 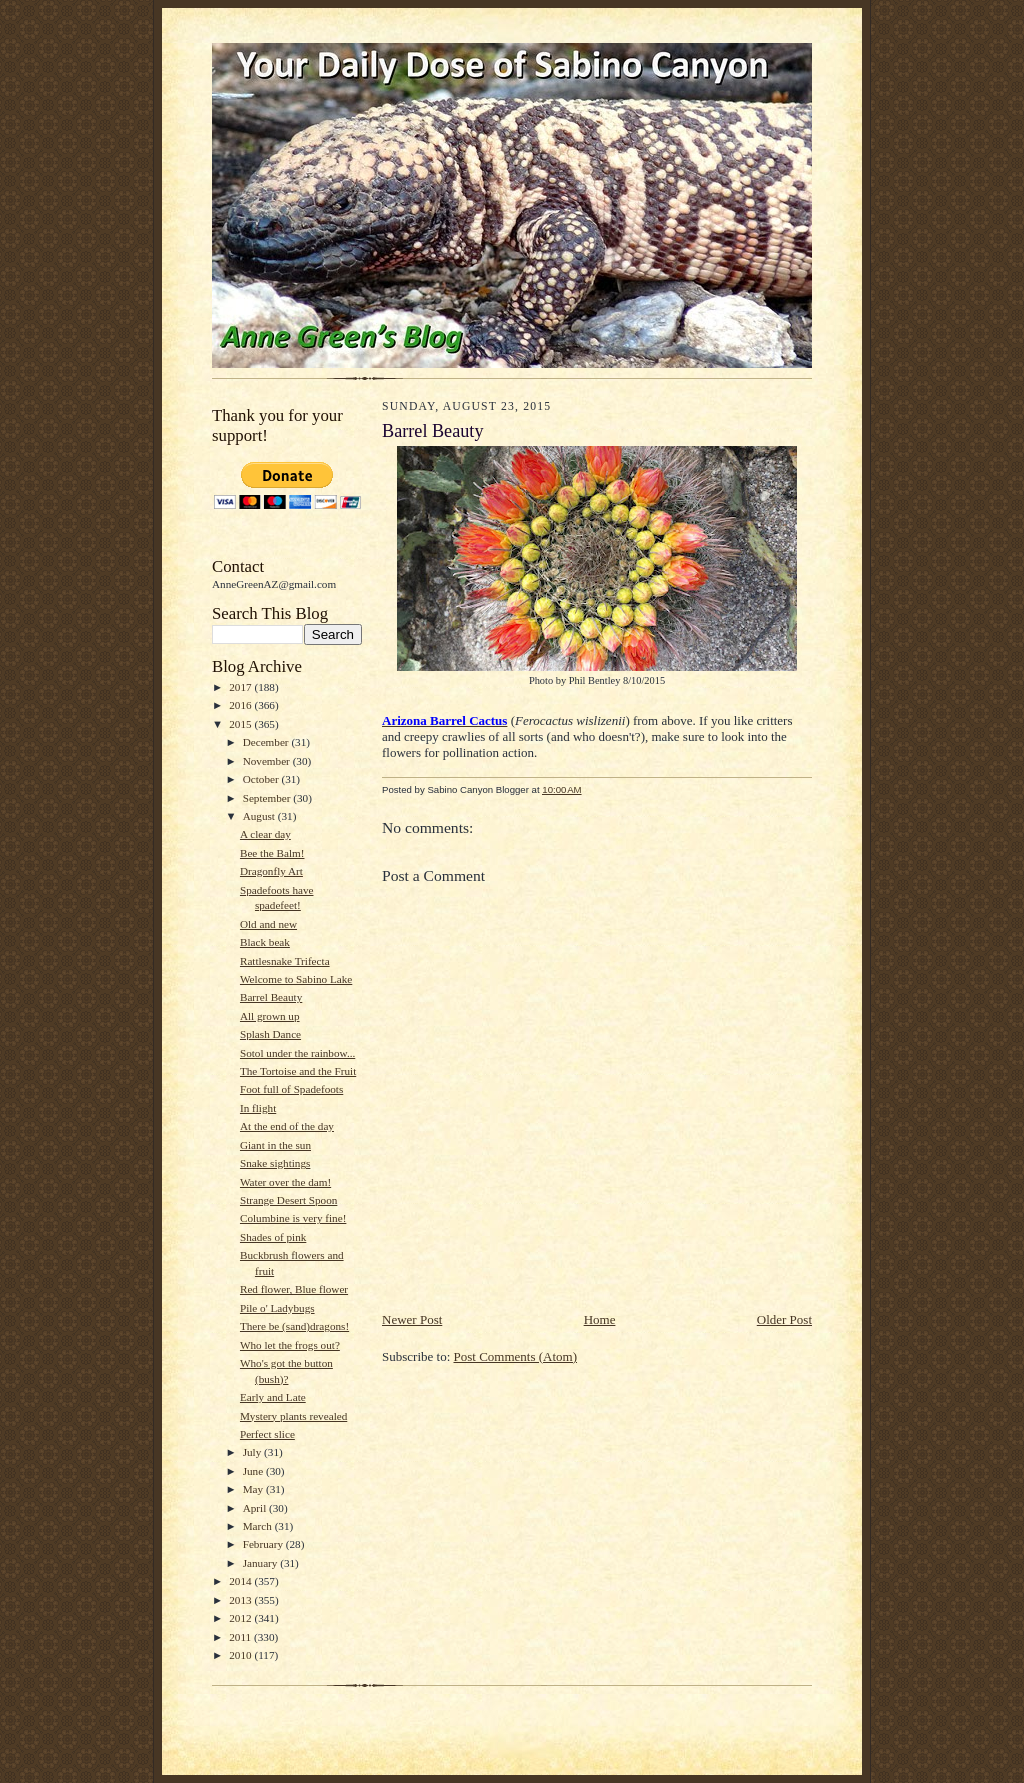 I want to click on February, so click(x=264, y=1544).